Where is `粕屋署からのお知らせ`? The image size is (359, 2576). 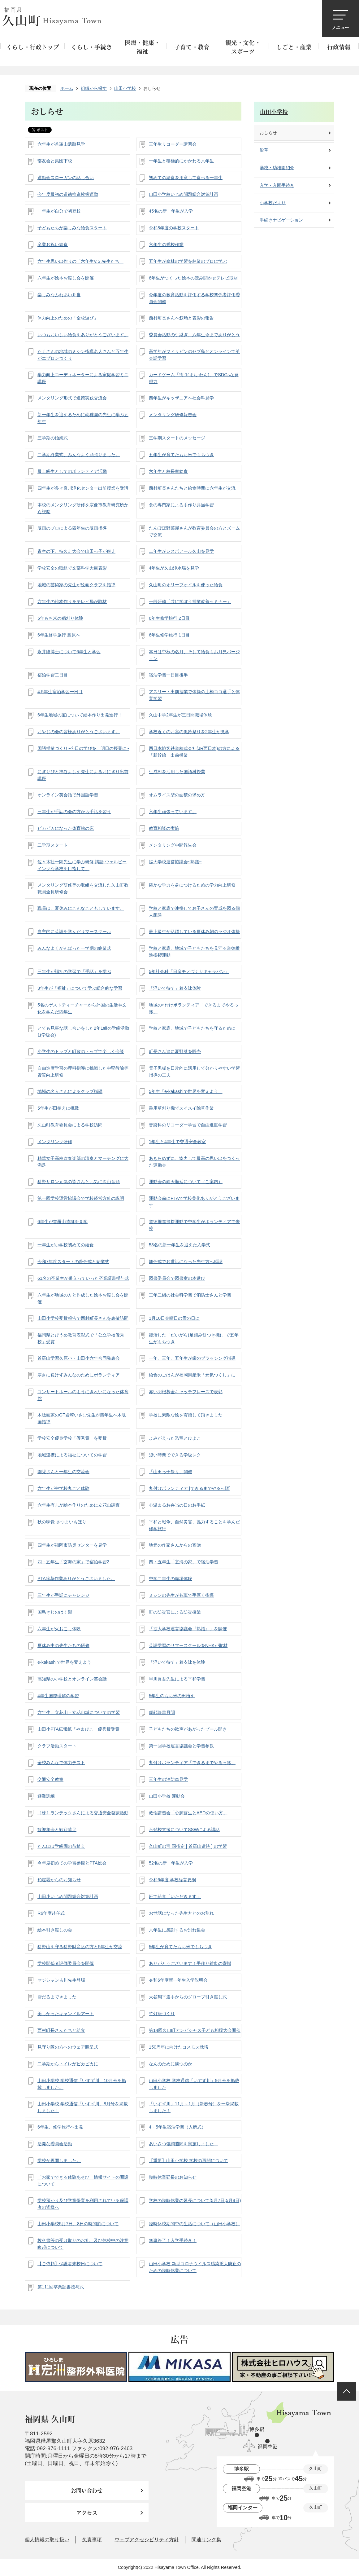
粕屋署からのお知らせ is located at coordinates (59, 1879).